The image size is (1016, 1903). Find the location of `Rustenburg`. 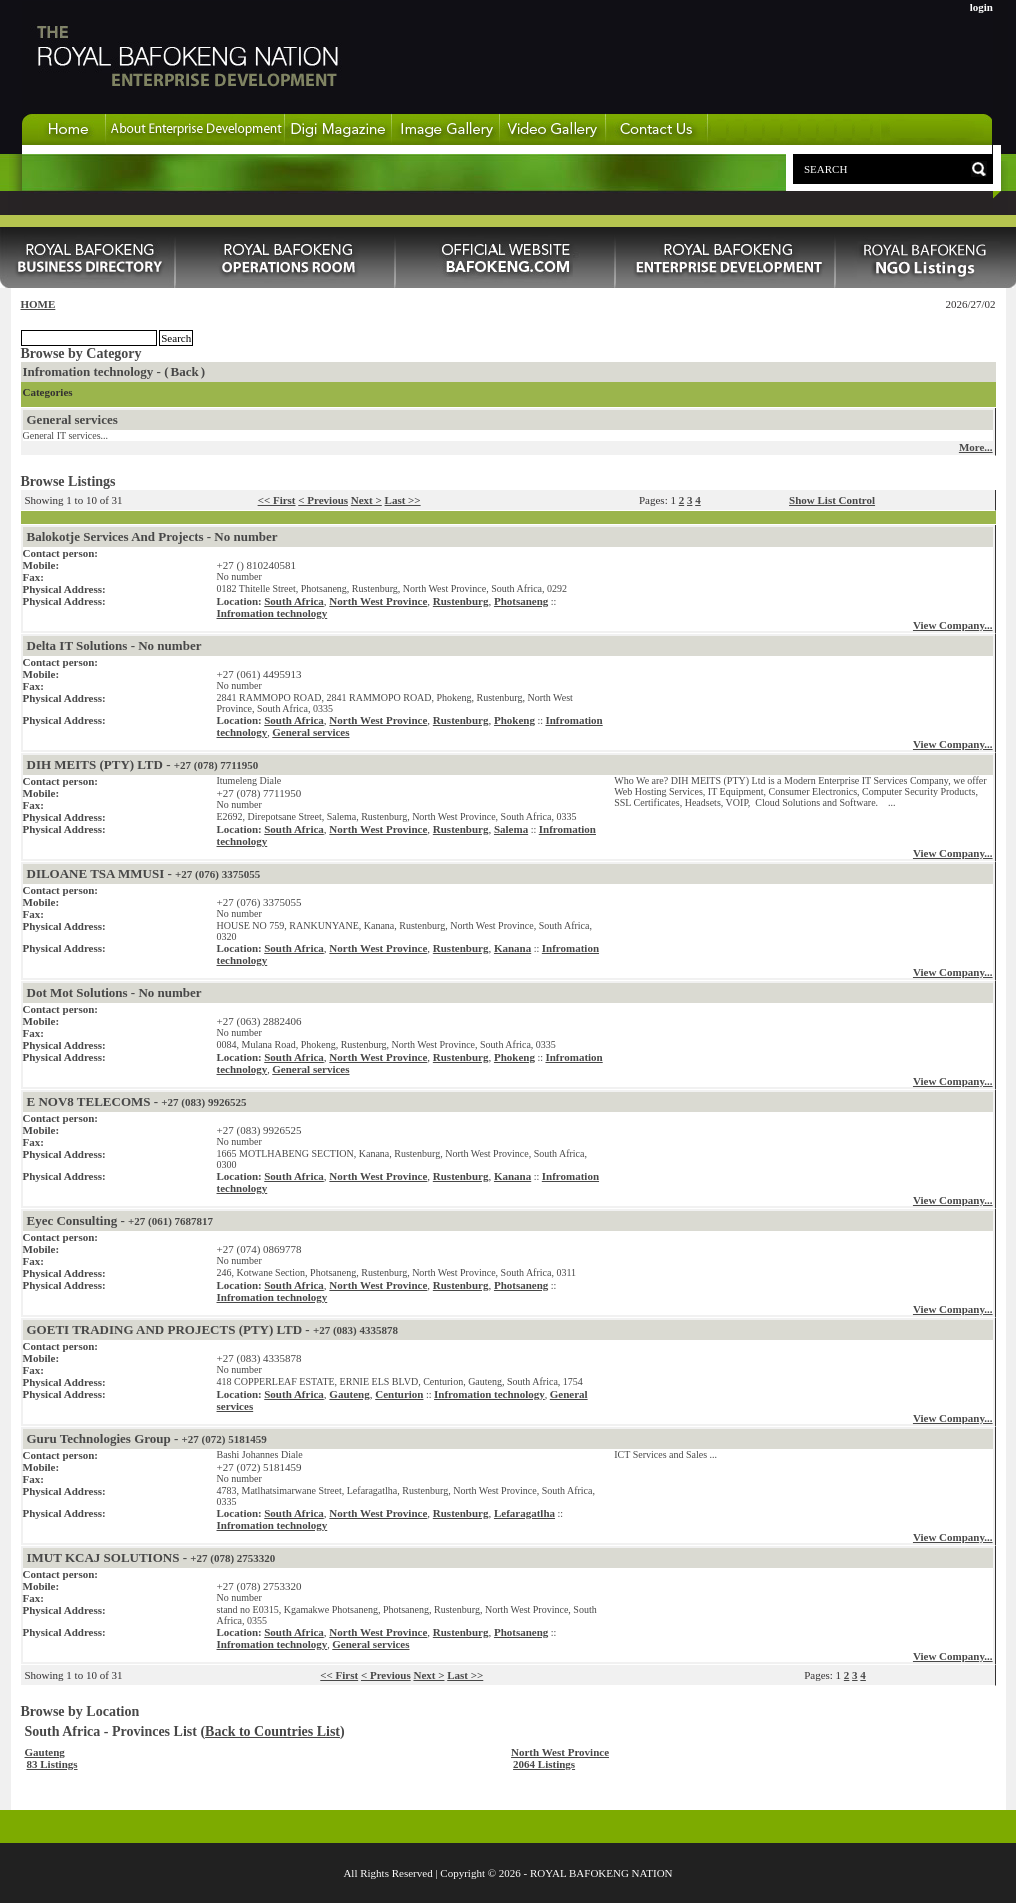

Rustenburg is located at coordinates (461, 601).